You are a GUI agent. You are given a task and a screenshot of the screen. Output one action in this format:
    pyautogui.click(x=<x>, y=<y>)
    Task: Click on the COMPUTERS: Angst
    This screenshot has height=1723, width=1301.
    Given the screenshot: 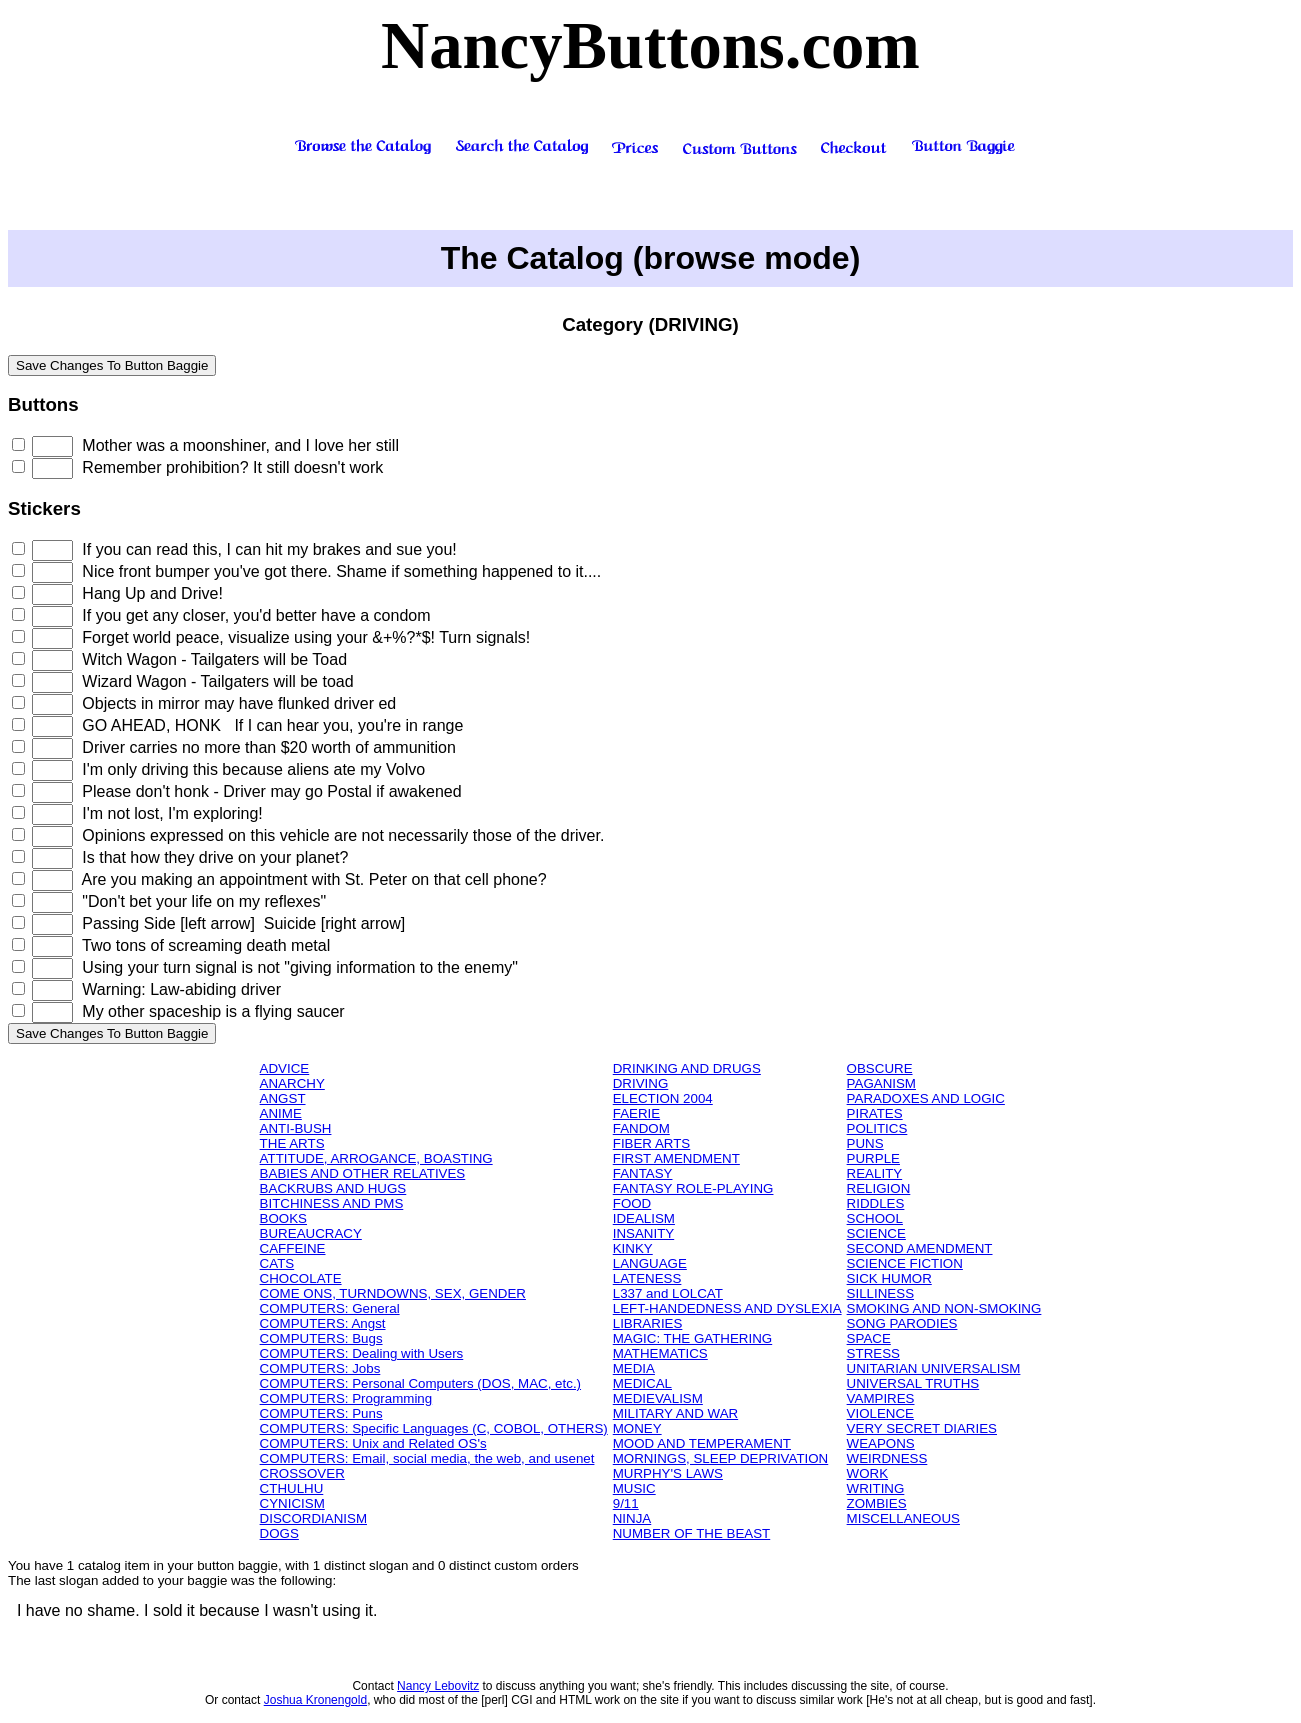 What is the action you would take?
    pyautogui.click(x=323, y=1323)
    